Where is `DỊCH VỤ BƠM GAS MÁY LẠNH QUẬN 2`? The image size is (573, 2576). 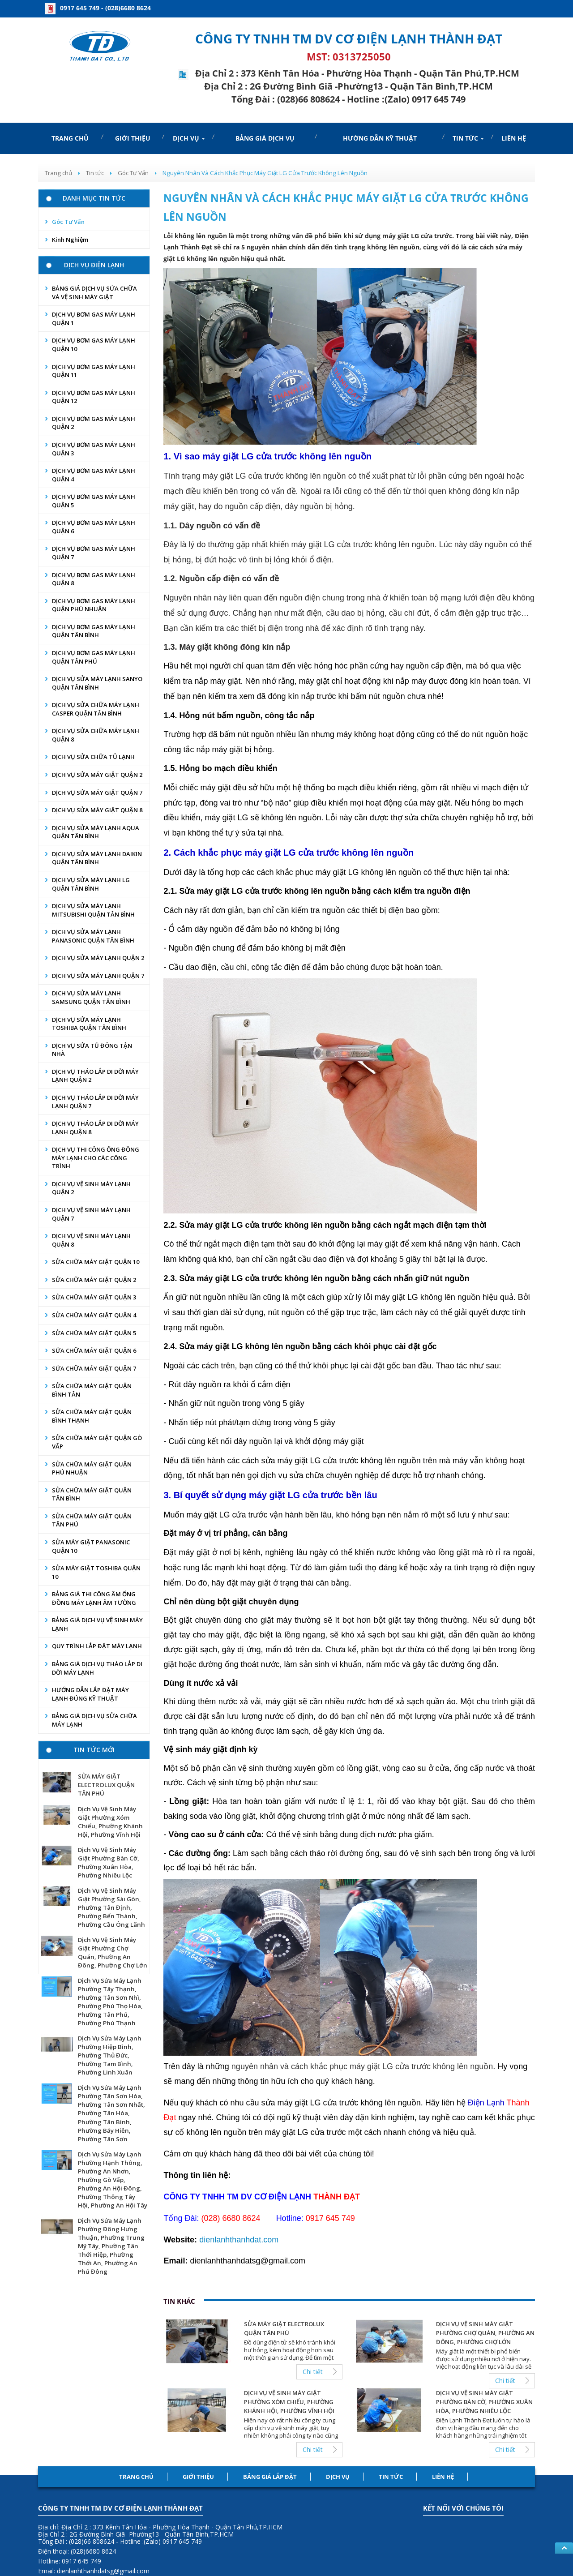
DỊCH VỤ BƠM GAS MÁY LẠNH QUẬN 2 is located at coordinates (93, 423).